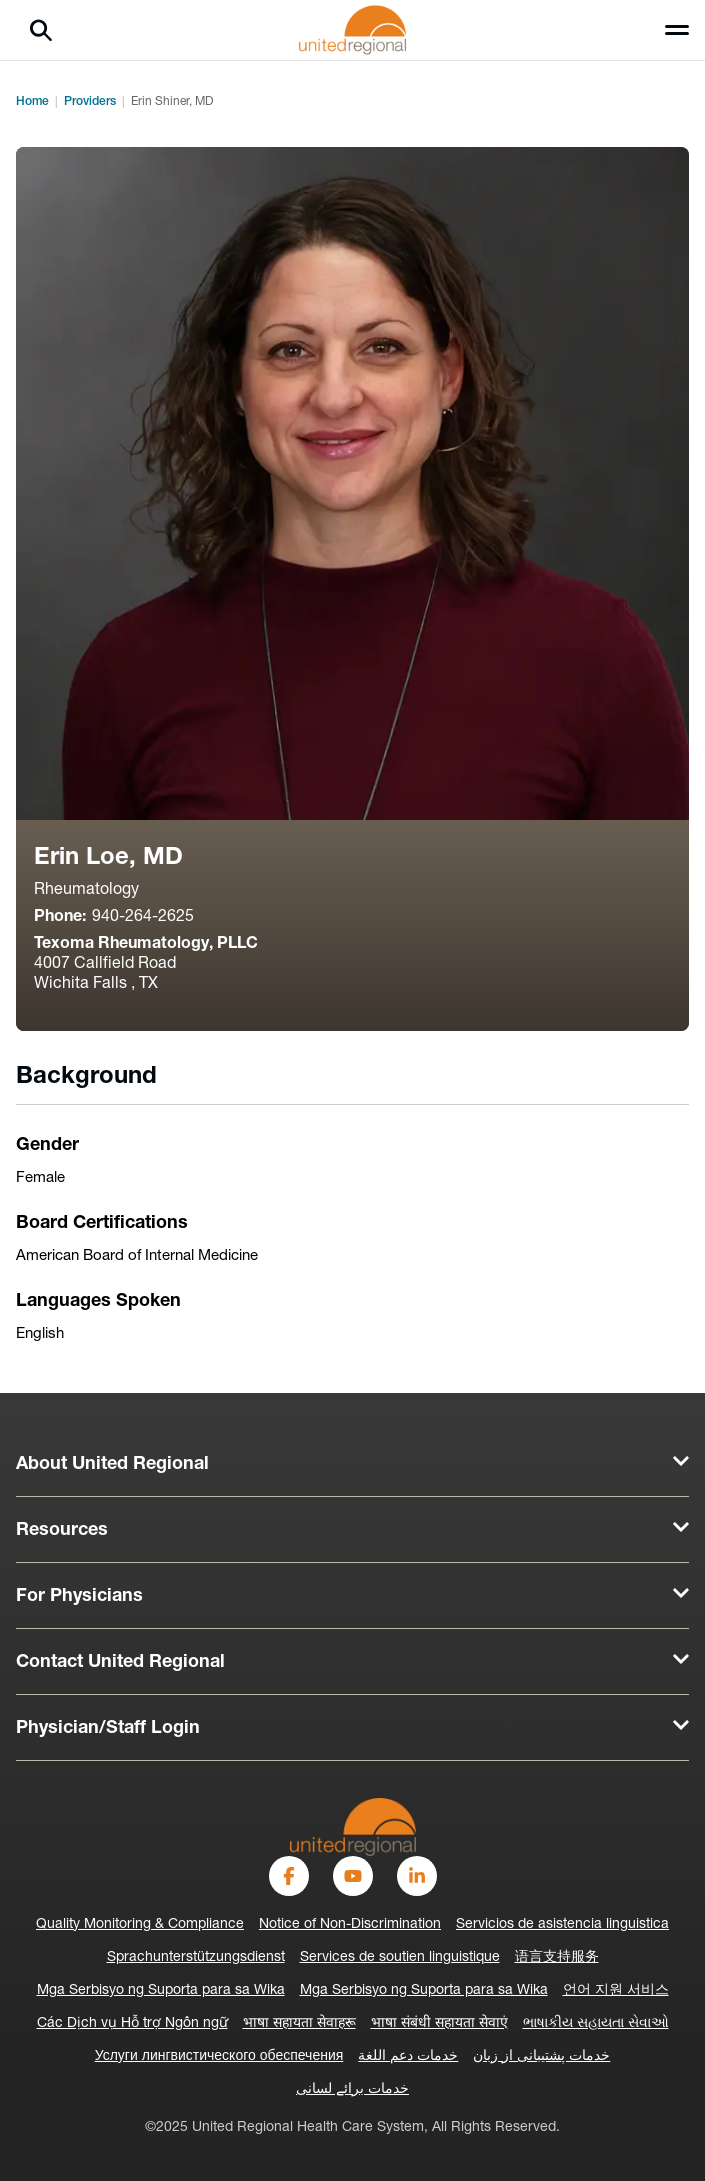  Describe the element at coordinates (196, 1957) in the screenshot. I see `Sprachunterstützungsdienst` at that location.